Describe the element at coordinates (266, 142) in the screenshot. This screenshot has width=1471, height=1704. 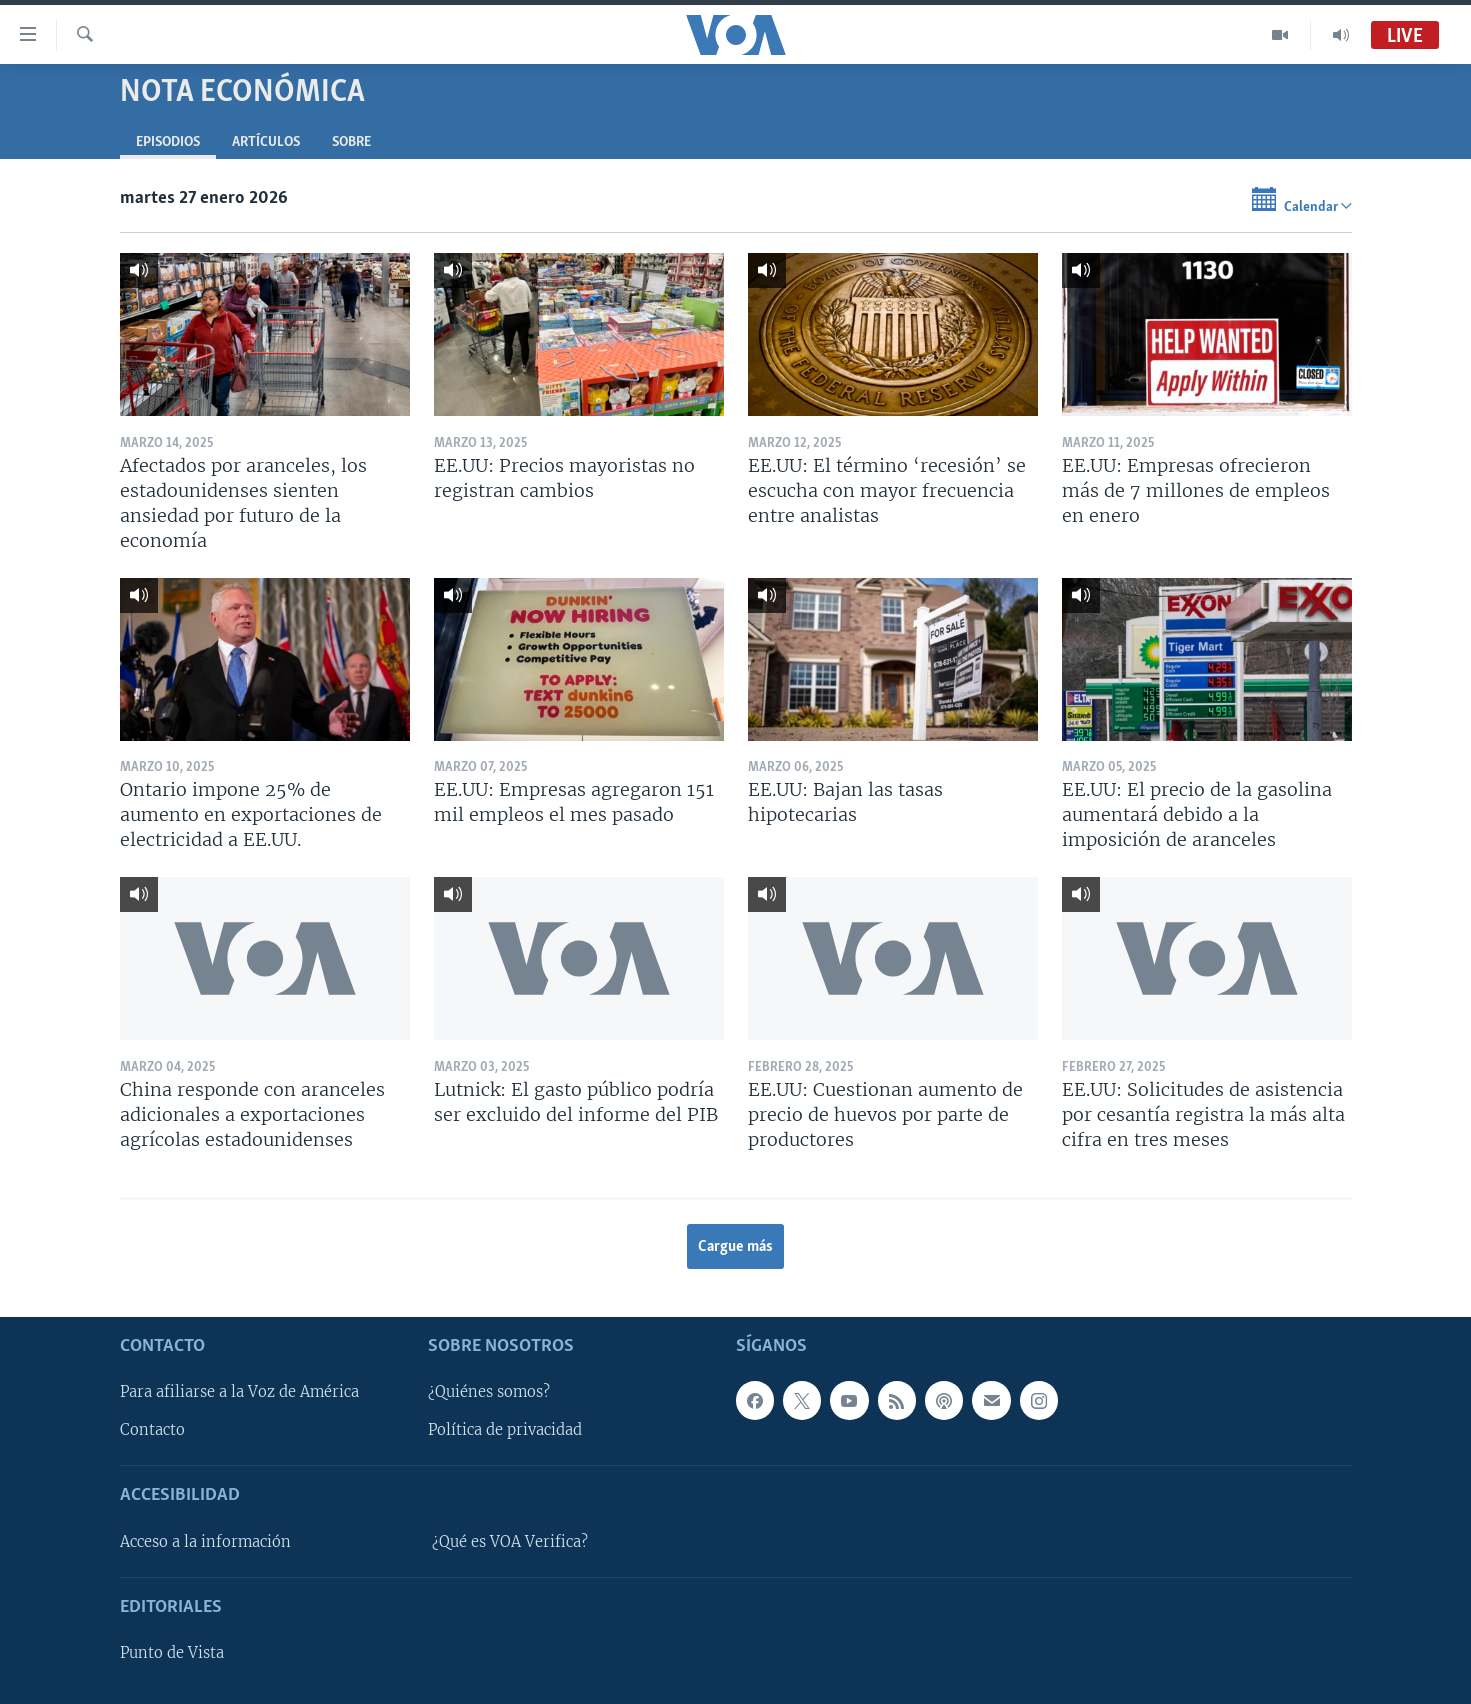
I see `Artículos` at that location.